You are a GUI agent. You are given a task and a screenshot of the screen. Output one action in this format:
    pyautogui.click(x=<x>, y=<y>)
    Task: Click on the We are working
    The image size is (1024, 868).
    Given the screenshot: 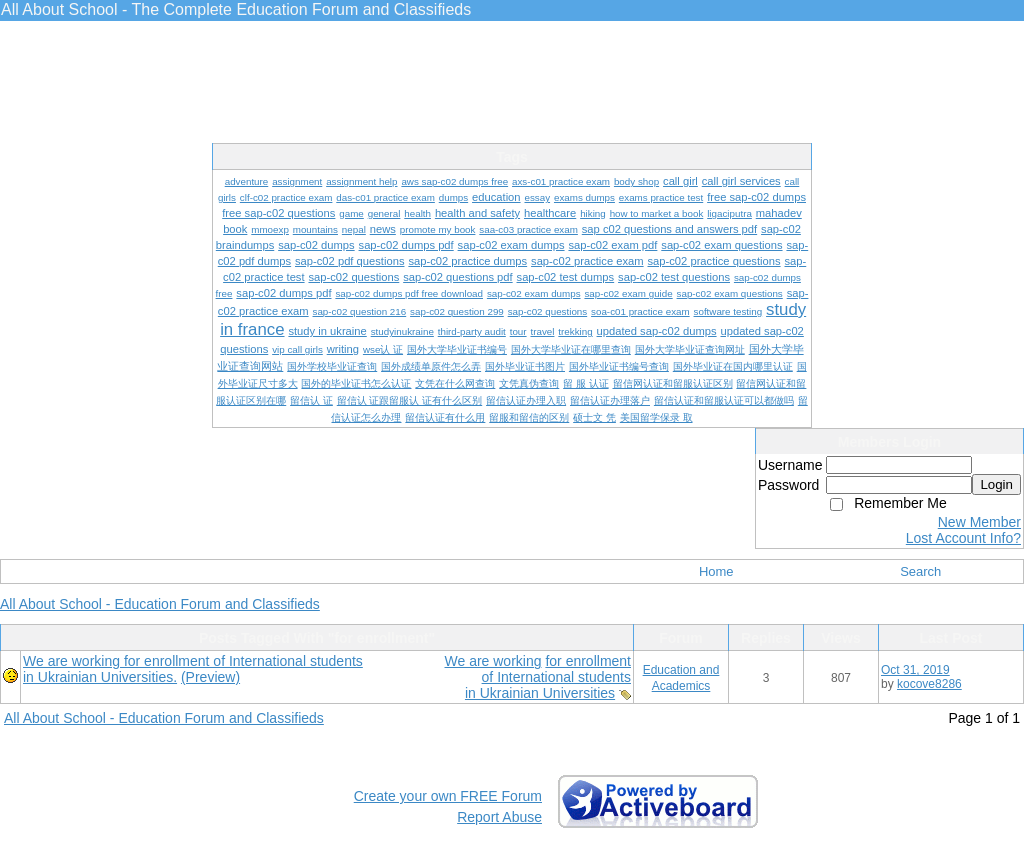 What is the action you would take?
    pyautogui.click(x=493, y=661)
    